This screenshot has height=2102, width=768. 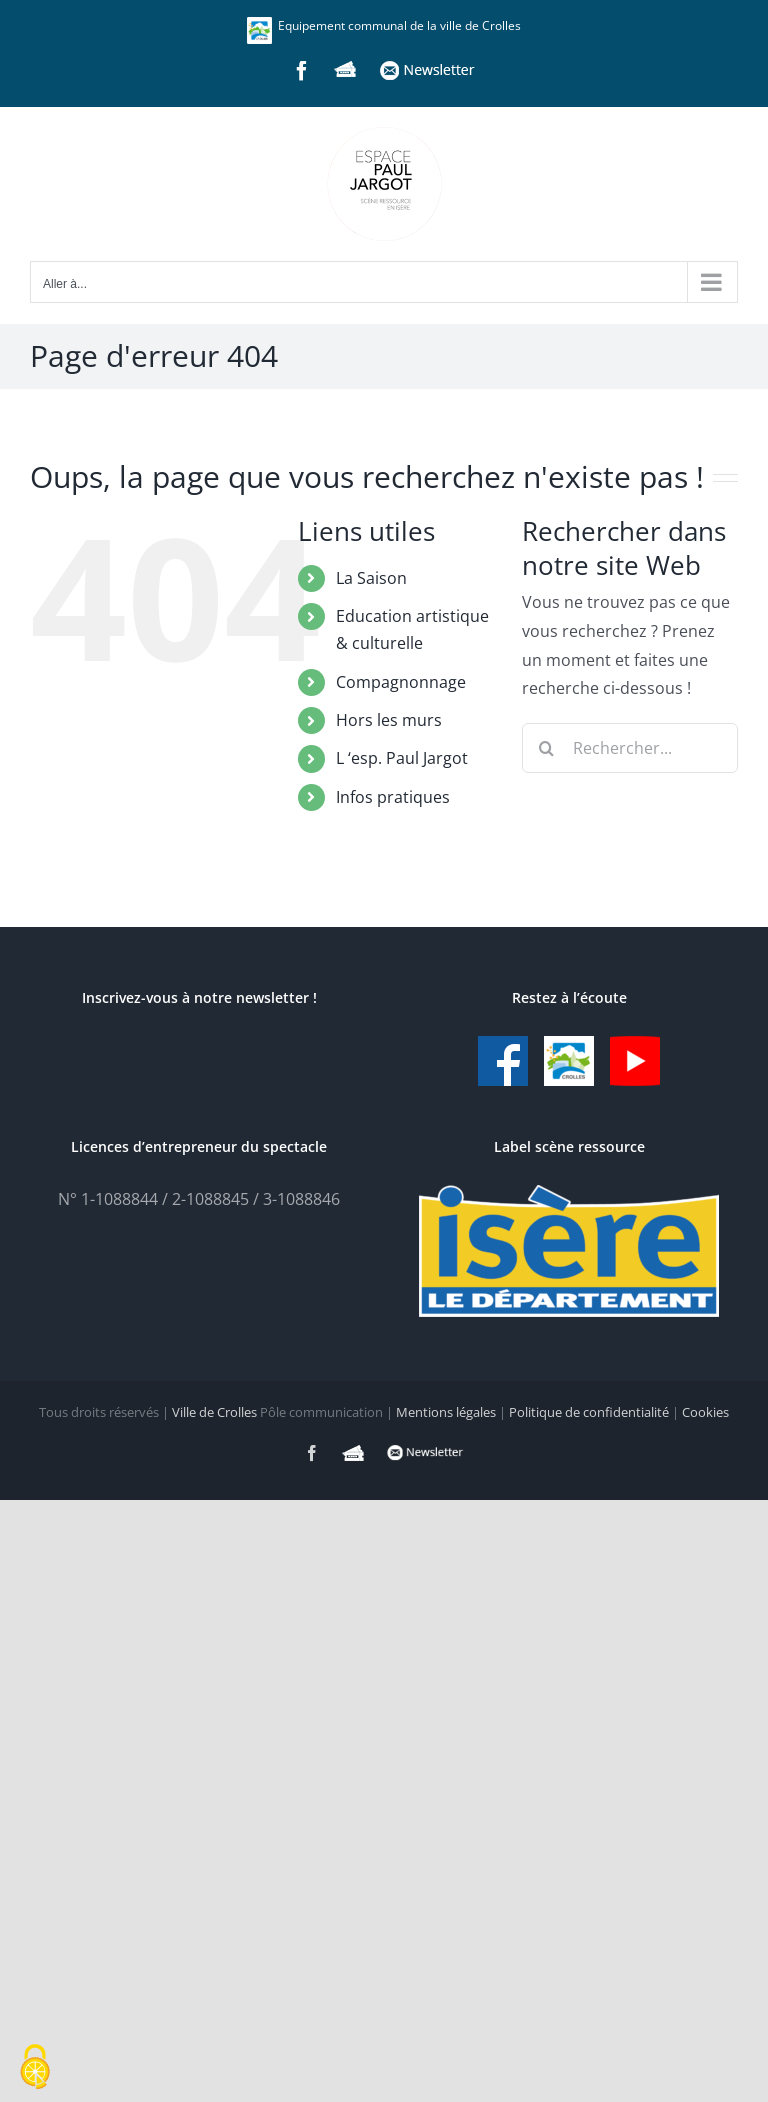 I want to click on Infos pratiques, so click(x=393, y=797).